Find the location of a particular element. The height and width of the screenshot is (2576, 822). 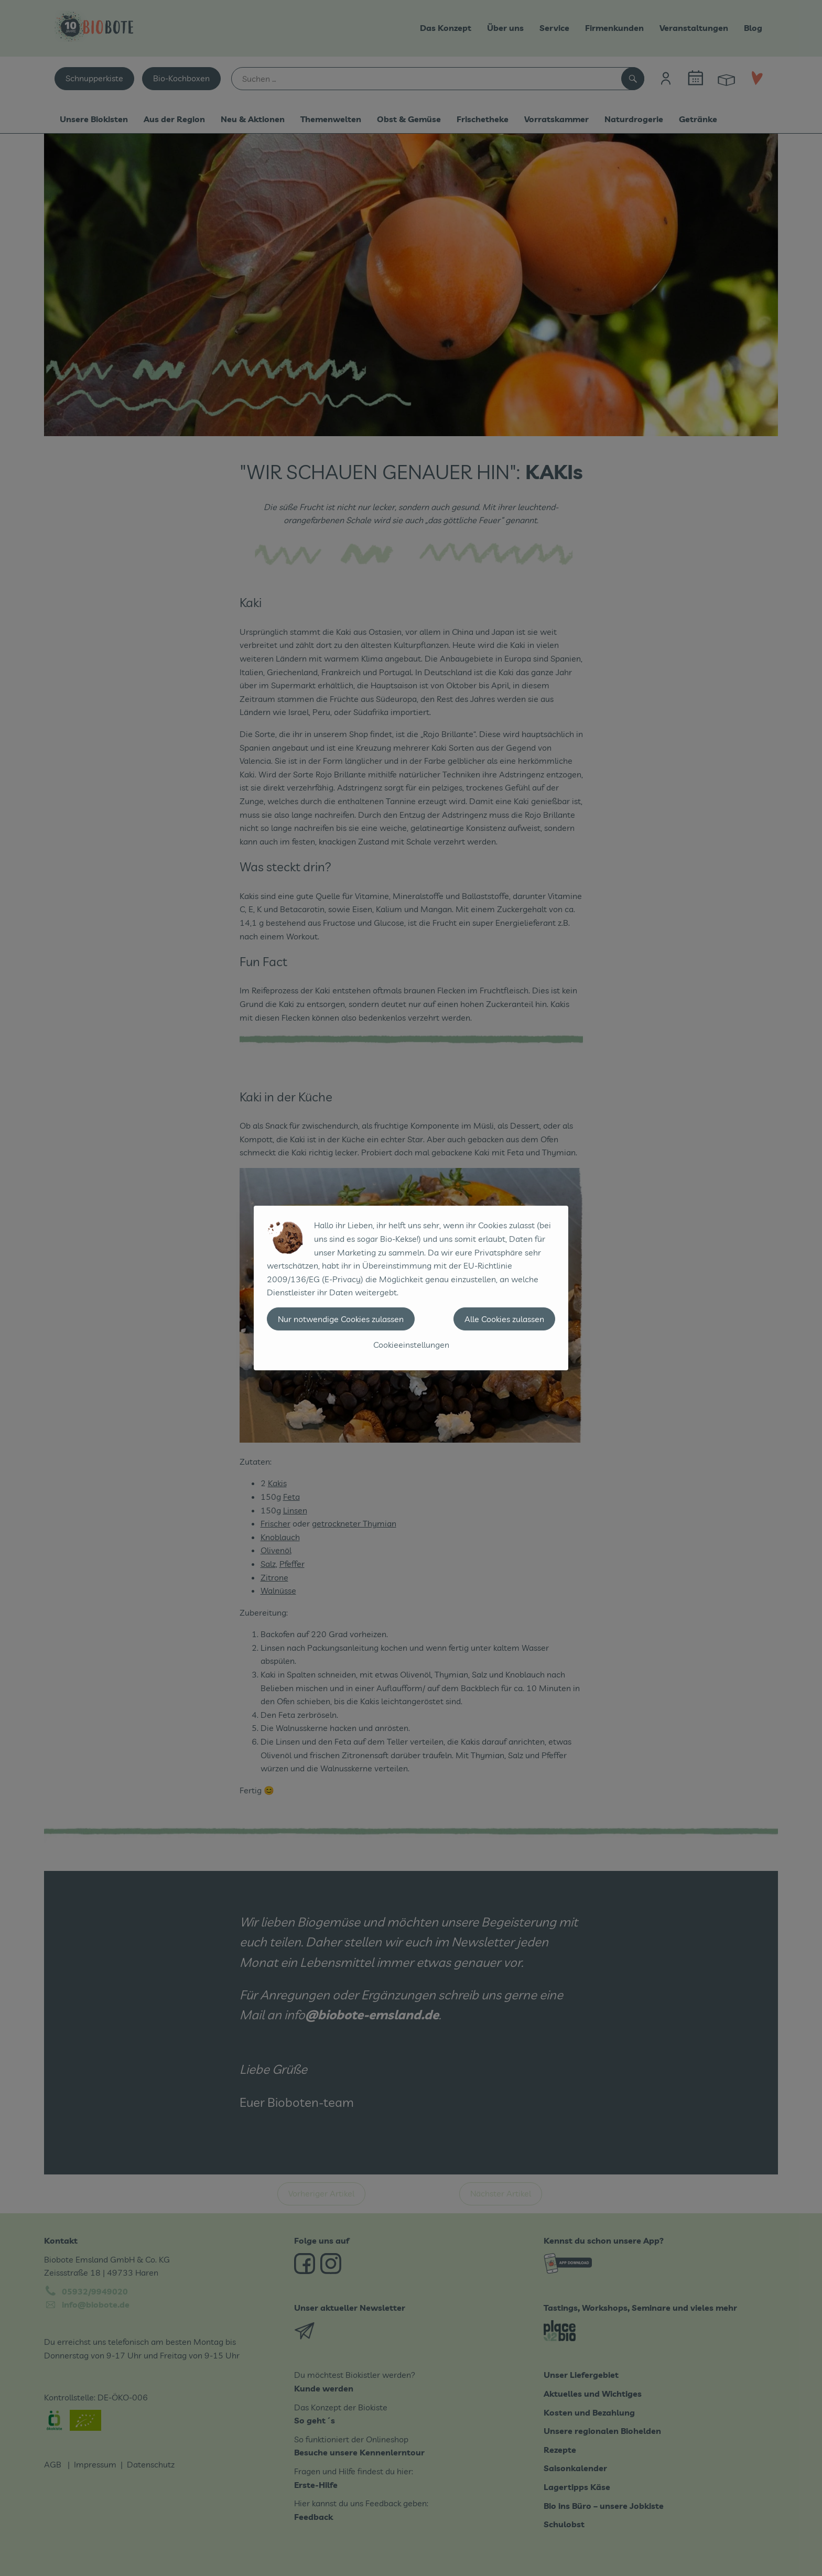

[dialog] is located at coordinates (411, 1288).